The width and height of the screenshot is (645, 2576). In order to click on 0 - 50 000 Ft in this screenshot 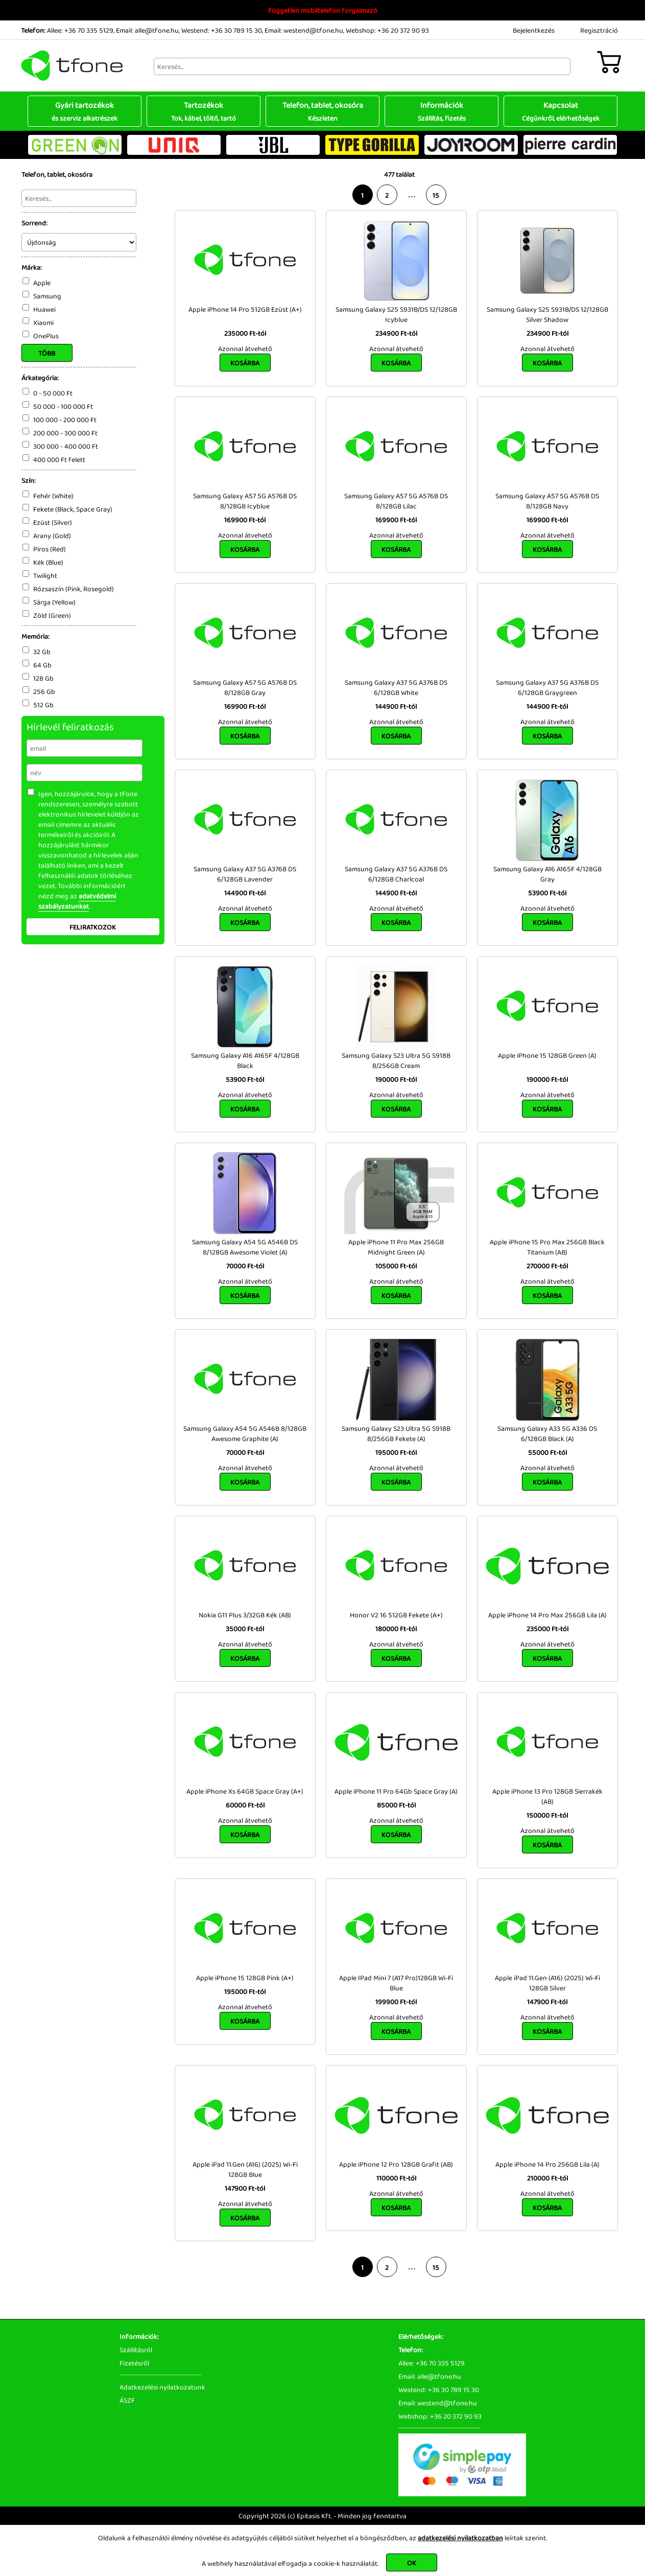, I will do `click(53, 393)`.